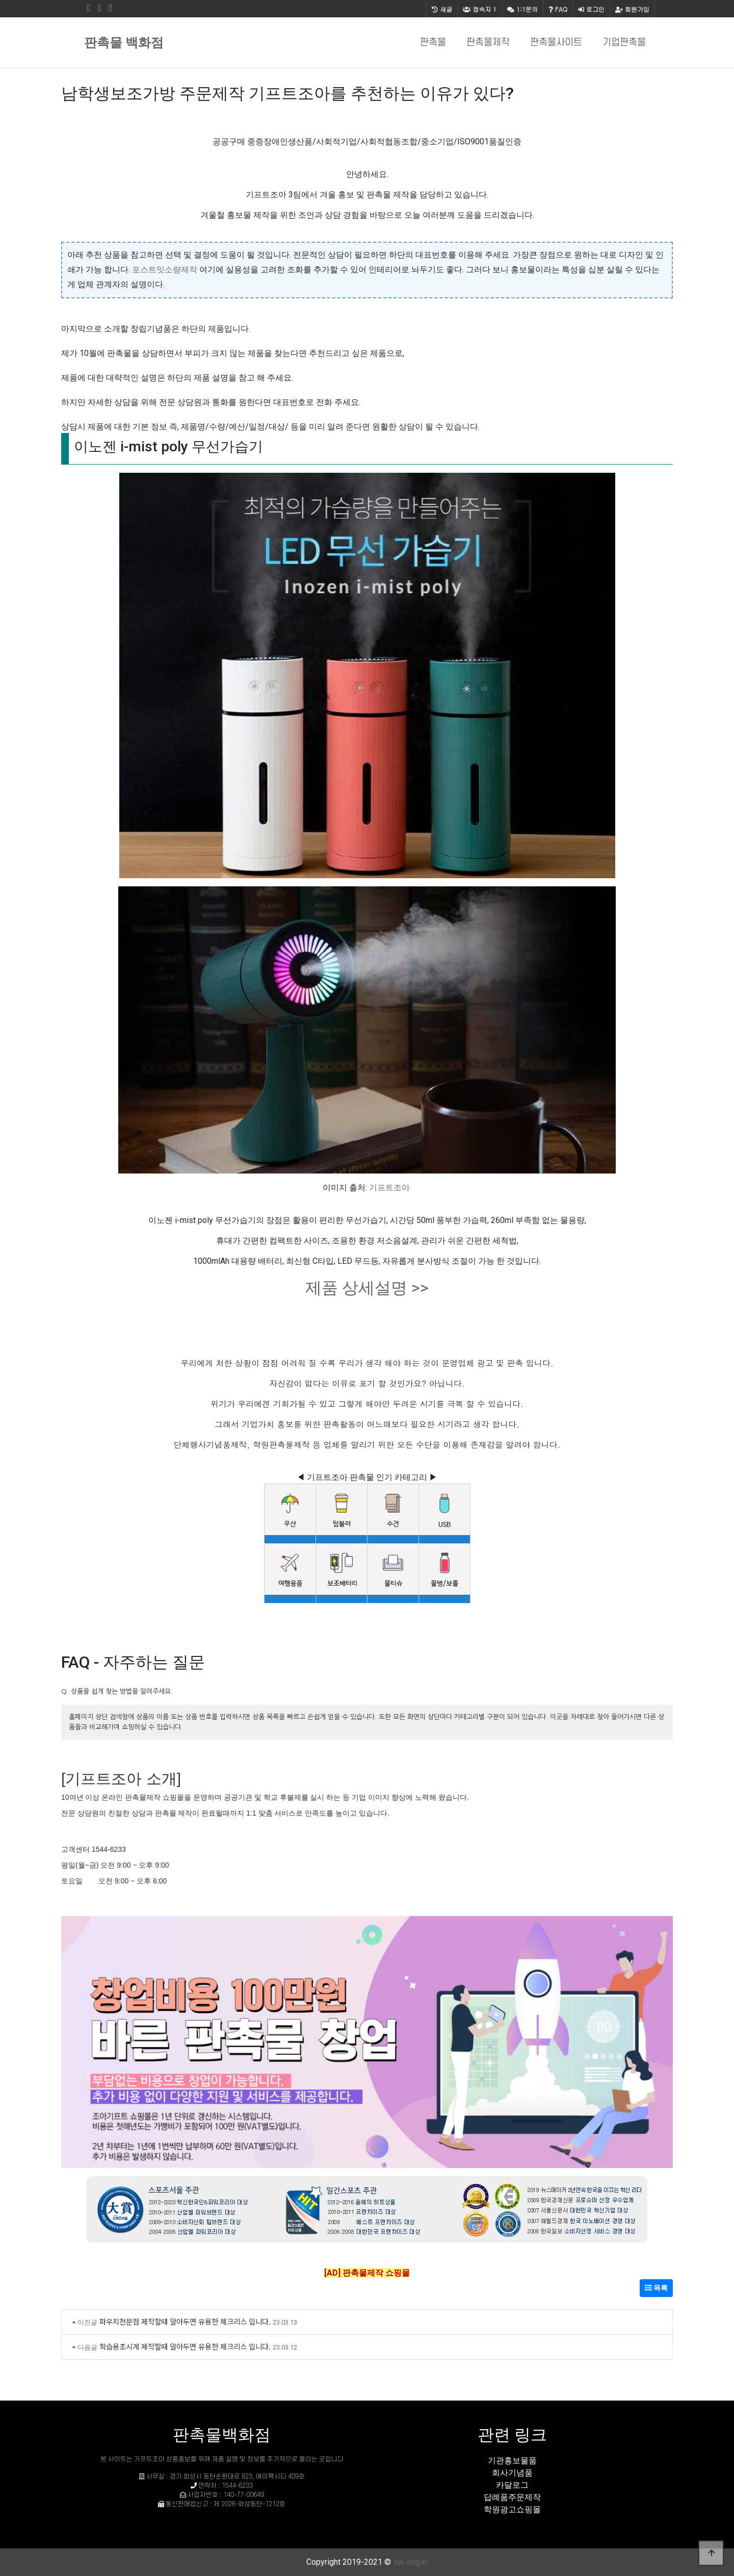 The width and height of the screenshot is (734, 2576). I want to click on 답례품주문제작, so click(512, 2497).